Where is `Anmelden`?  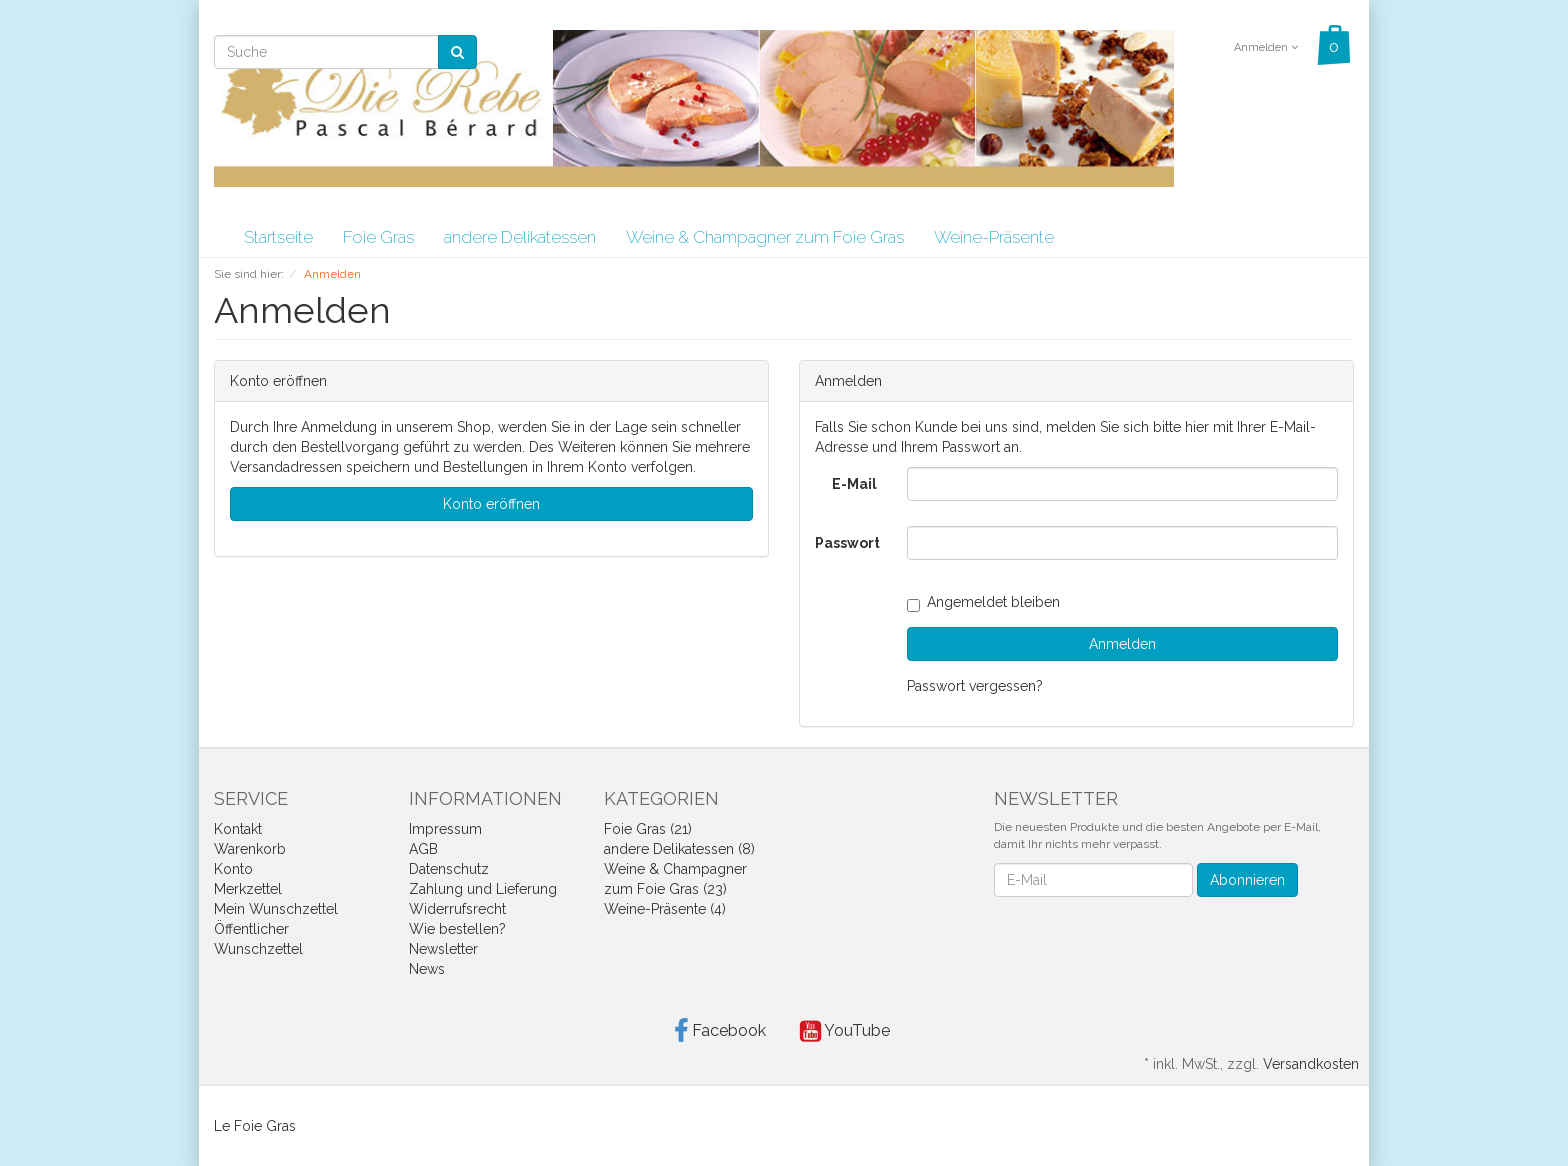 Anmelden is located at coordinates (1266, 47).